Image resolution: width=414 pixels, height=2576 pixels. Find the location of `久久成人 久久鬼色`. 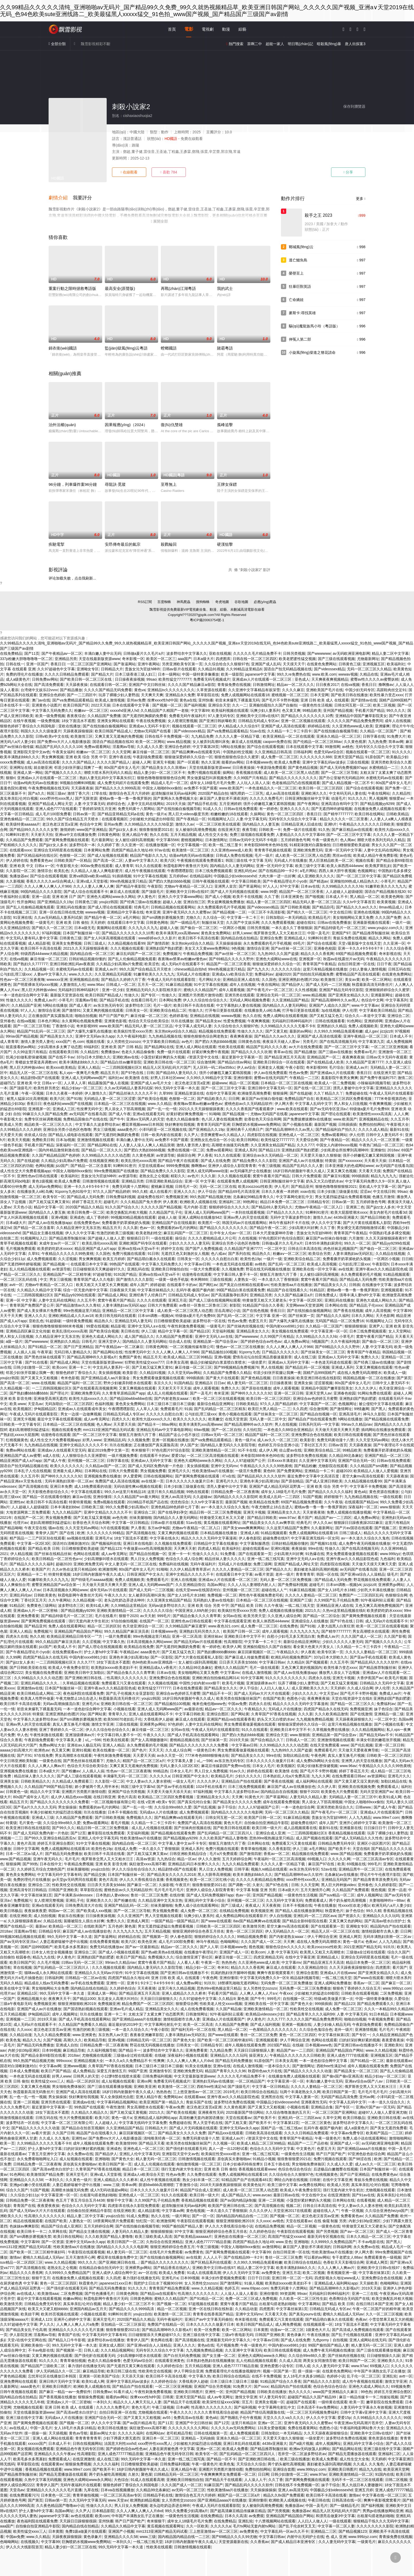

久久成人 久久鬼色 is located at coordinates (54, 2138).